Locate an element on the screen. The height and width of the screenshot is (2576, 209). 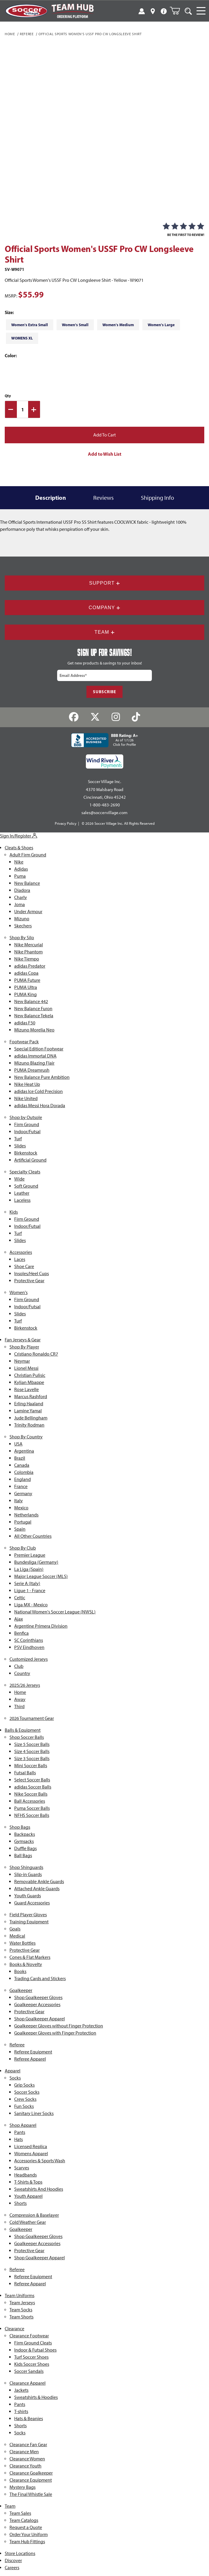
Joma is located at coordinates (19, 904).